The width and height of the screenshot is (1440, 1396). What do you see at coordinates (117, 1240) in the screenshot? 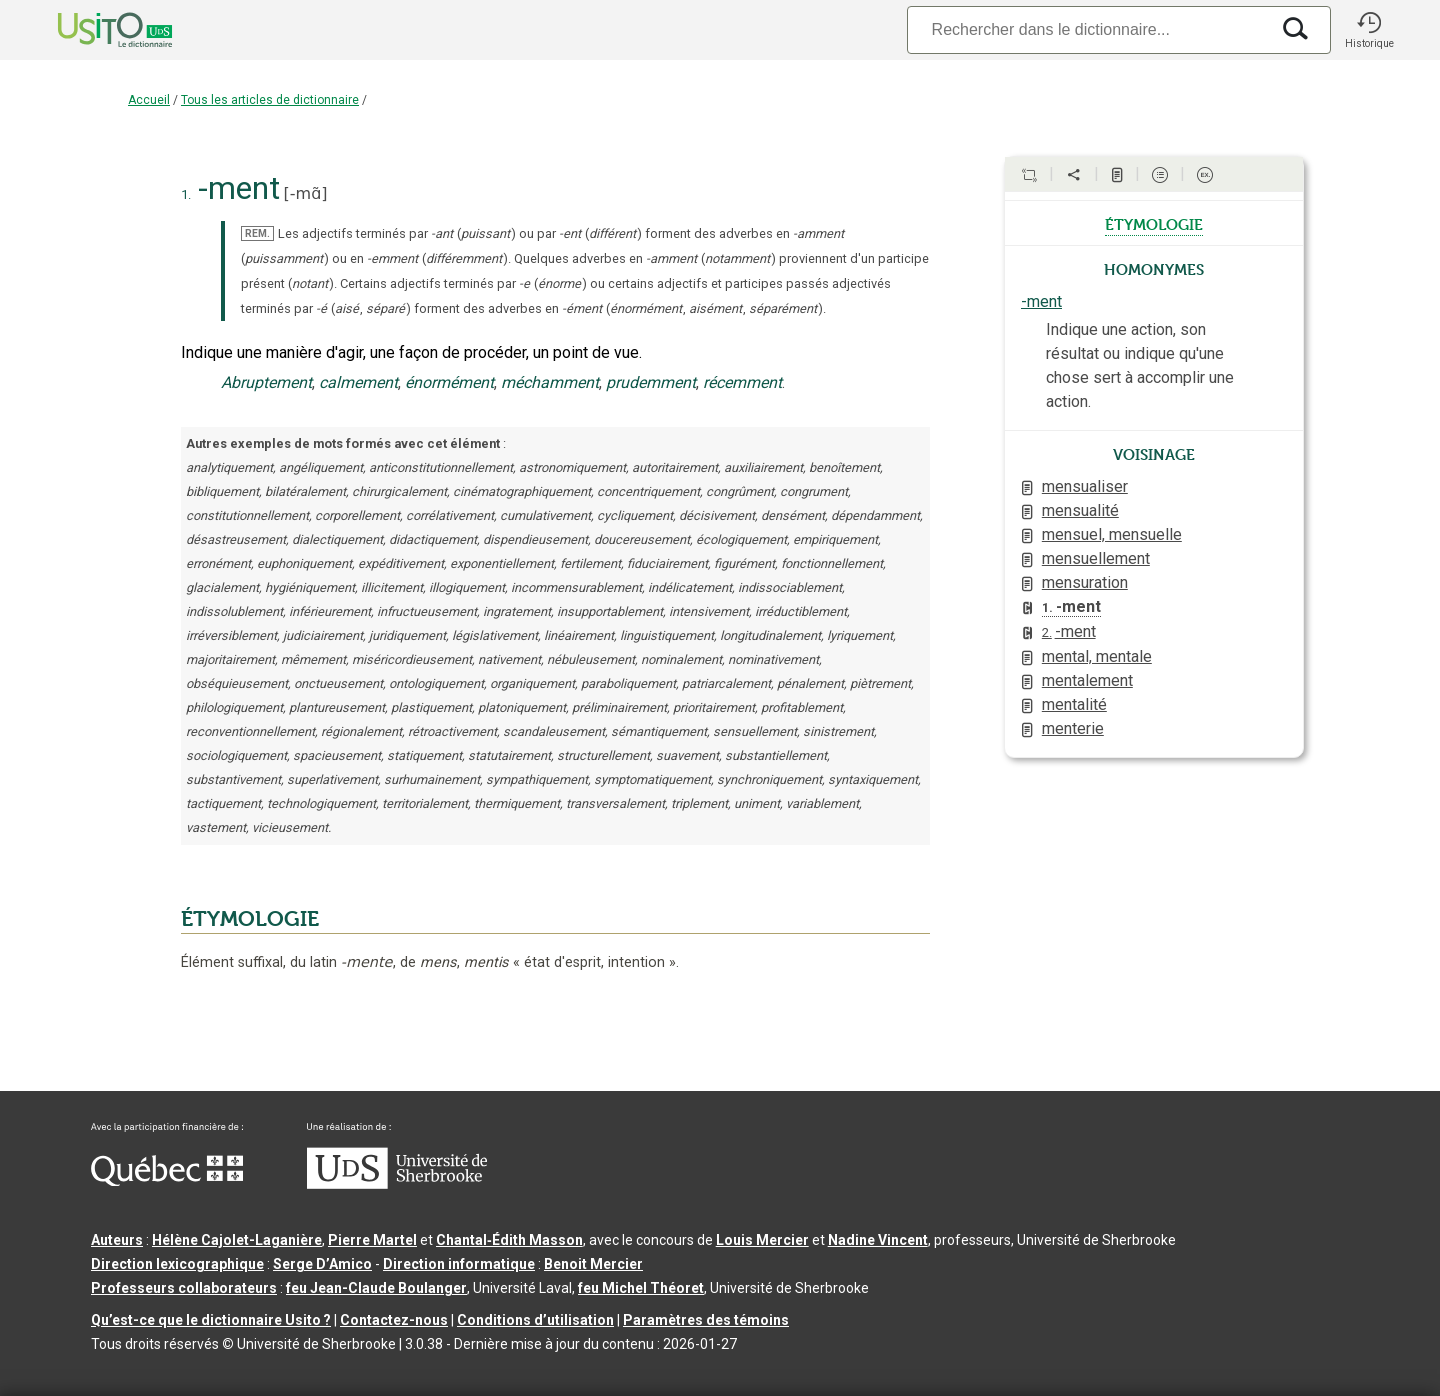
I see `Auteurs` at bounding box center [117, 1240].